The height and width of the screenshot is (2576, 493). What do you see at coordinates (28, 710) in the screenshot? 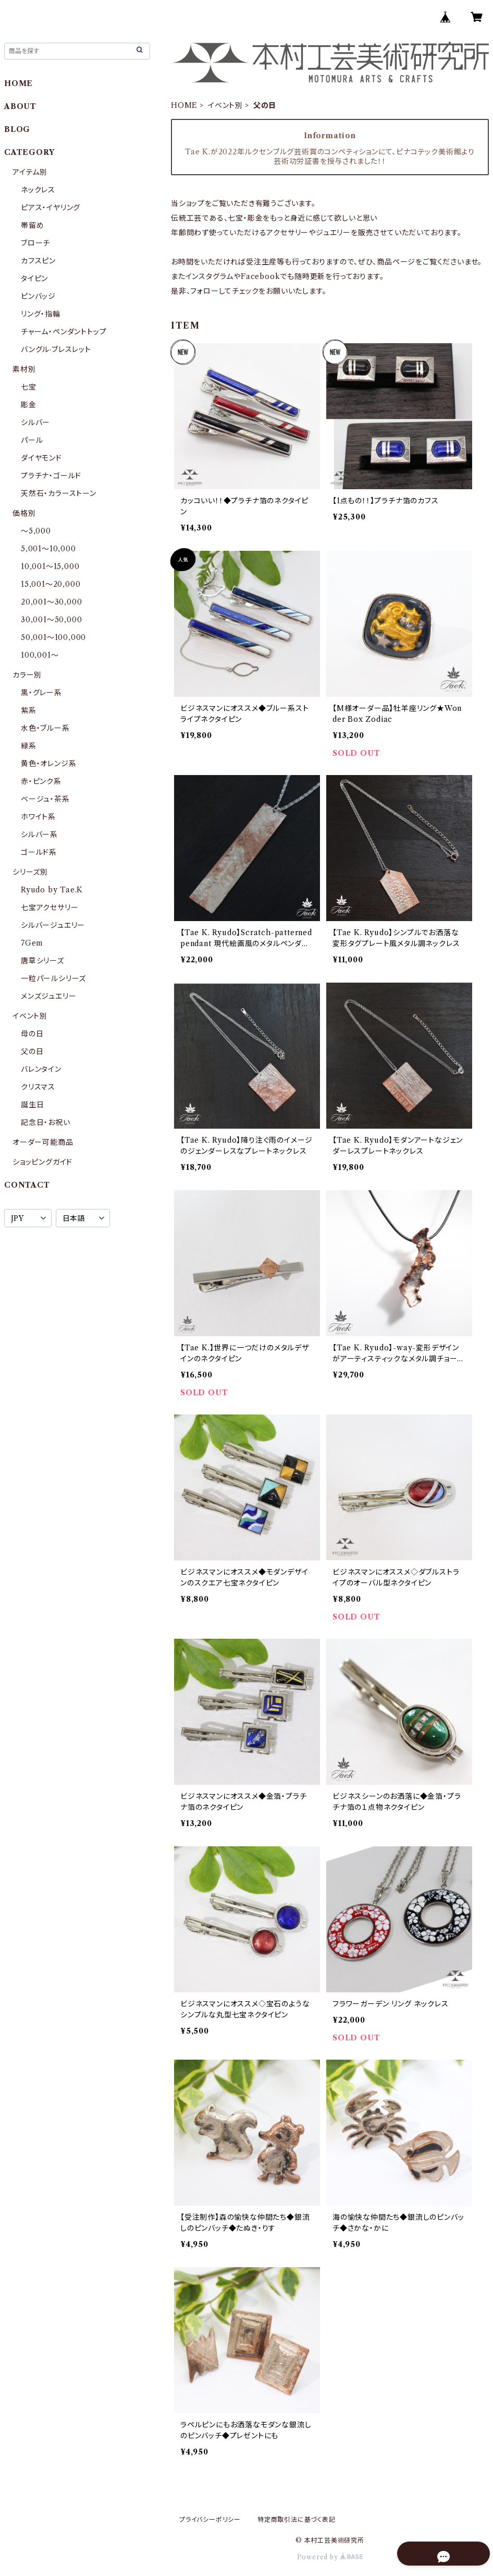
I see `紫系` at bounding box center [28, 710].